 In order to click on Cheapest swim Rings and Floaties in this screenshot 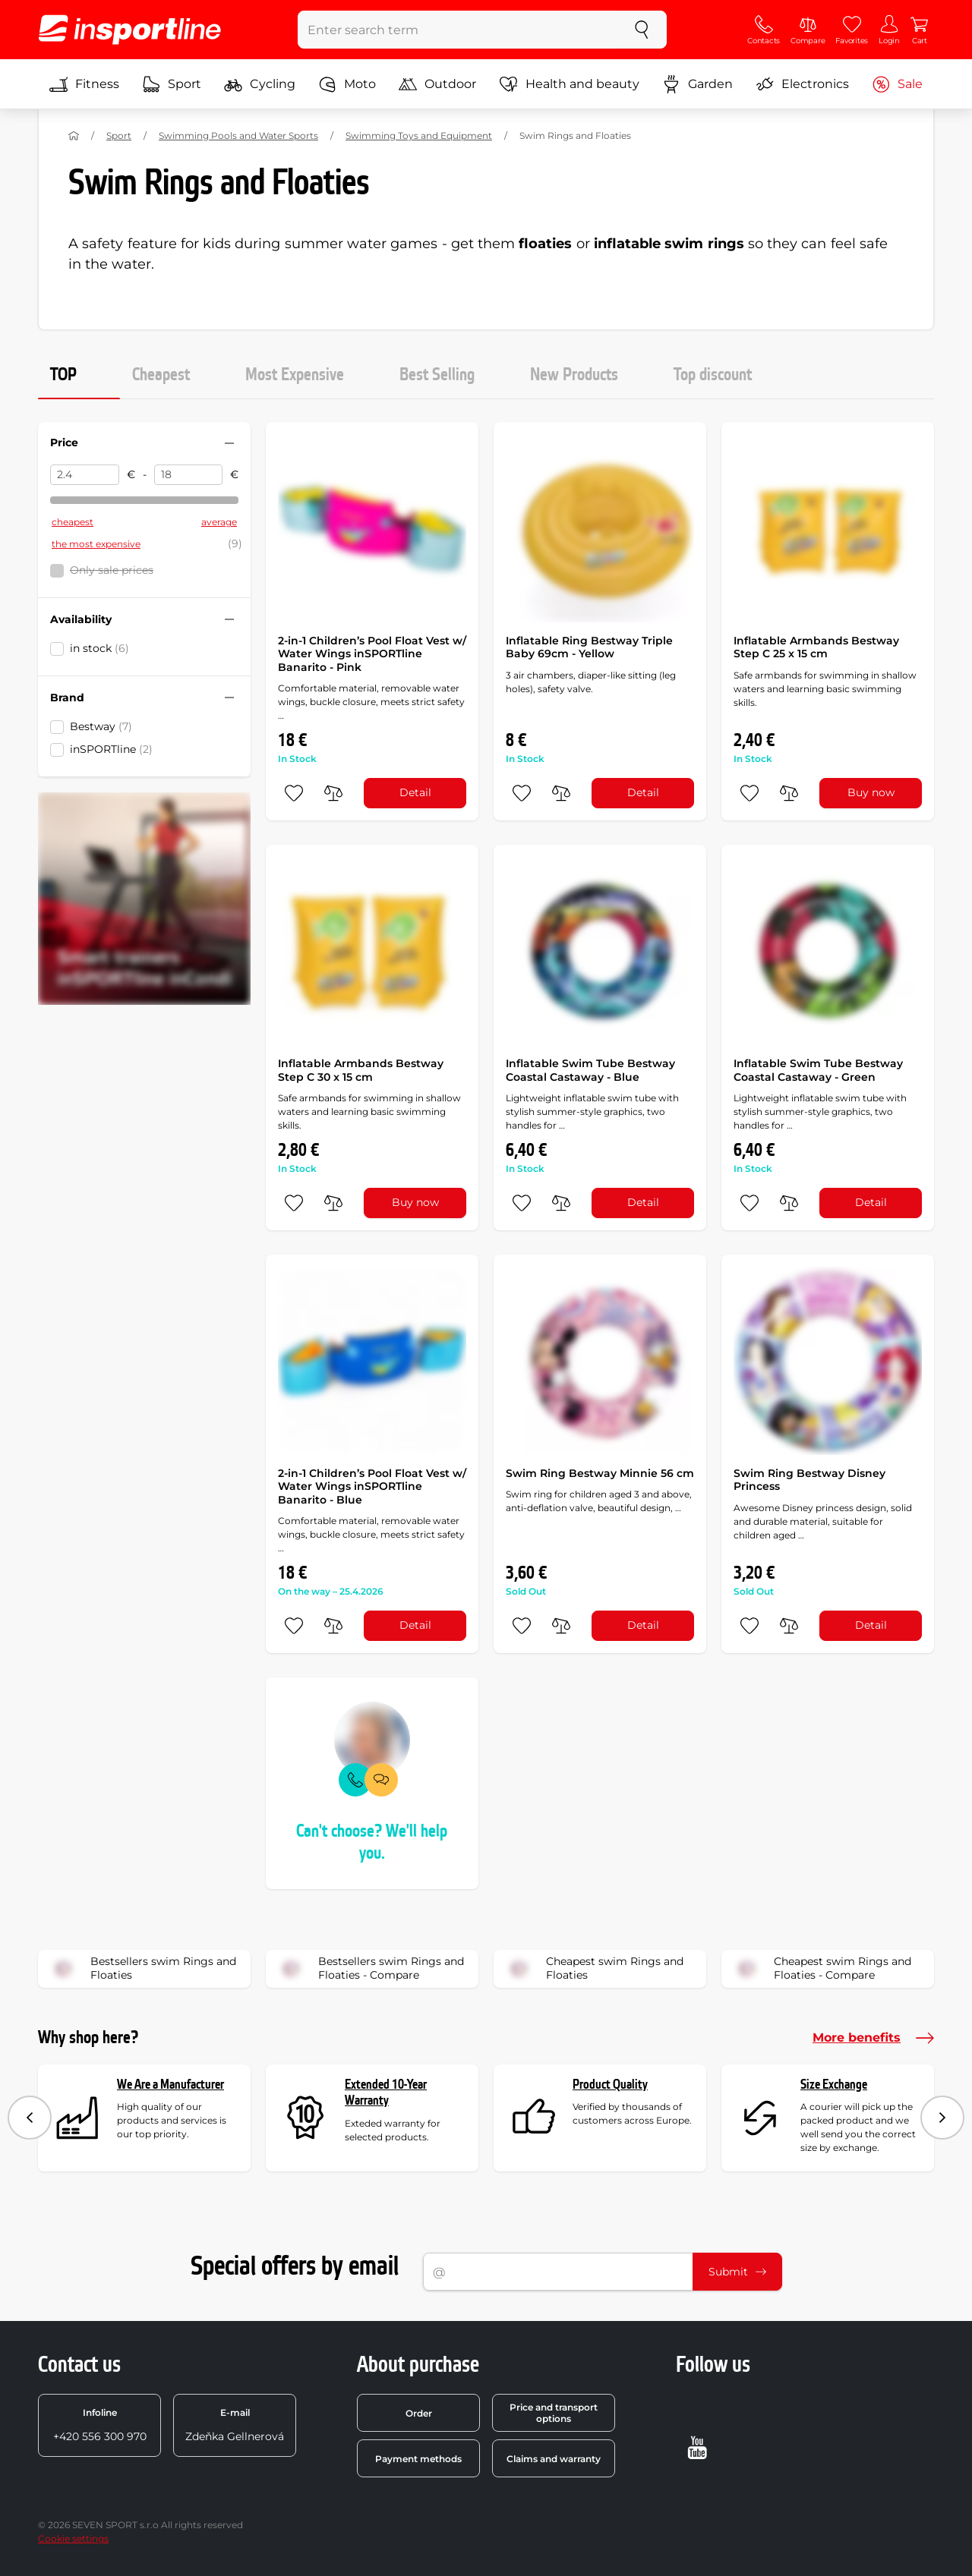, I will do `click(593, 1969)`.